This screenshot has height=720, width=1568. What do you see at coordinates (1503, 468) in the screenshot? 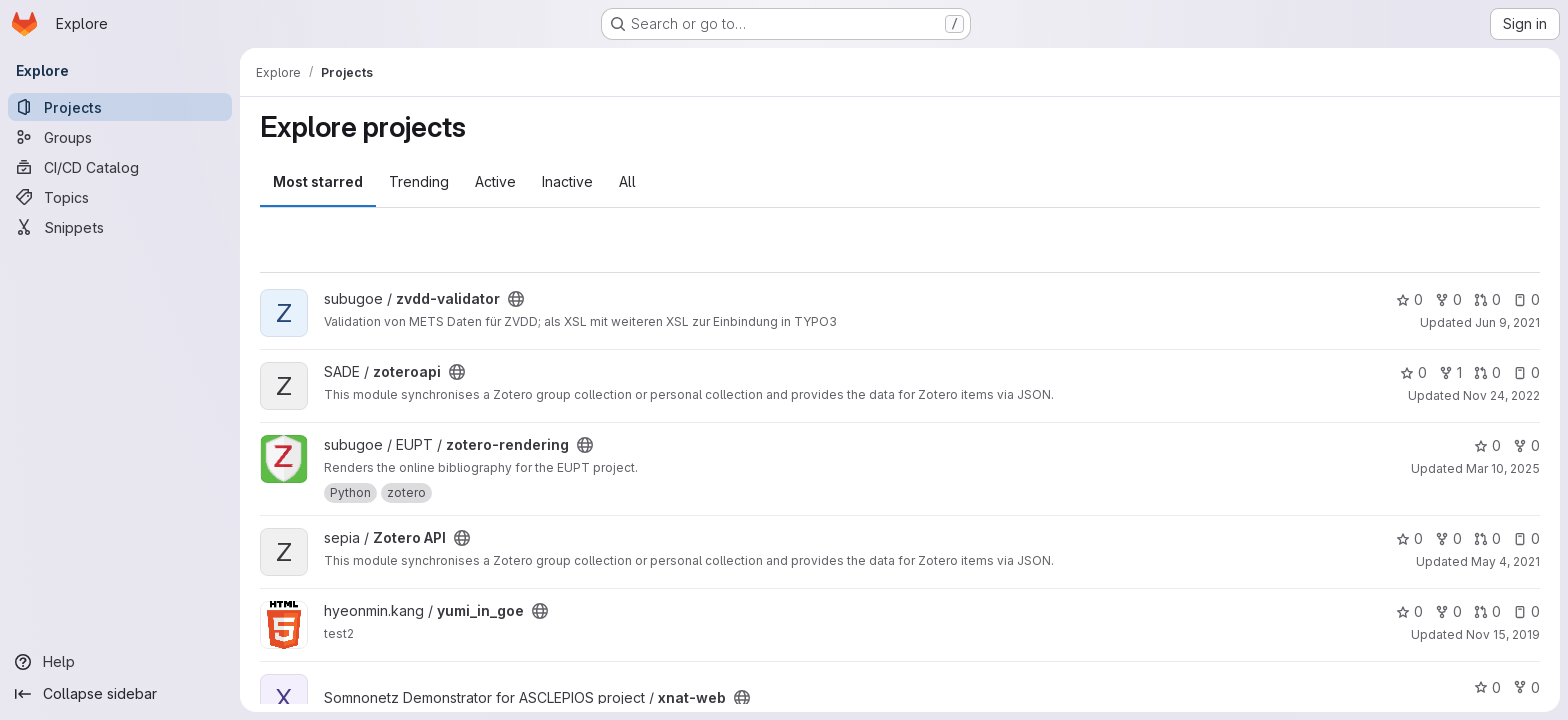
I see `Mar 10, 2025 [Mar 10, 2025 11:57am]` at bounding box center [1503, 468].